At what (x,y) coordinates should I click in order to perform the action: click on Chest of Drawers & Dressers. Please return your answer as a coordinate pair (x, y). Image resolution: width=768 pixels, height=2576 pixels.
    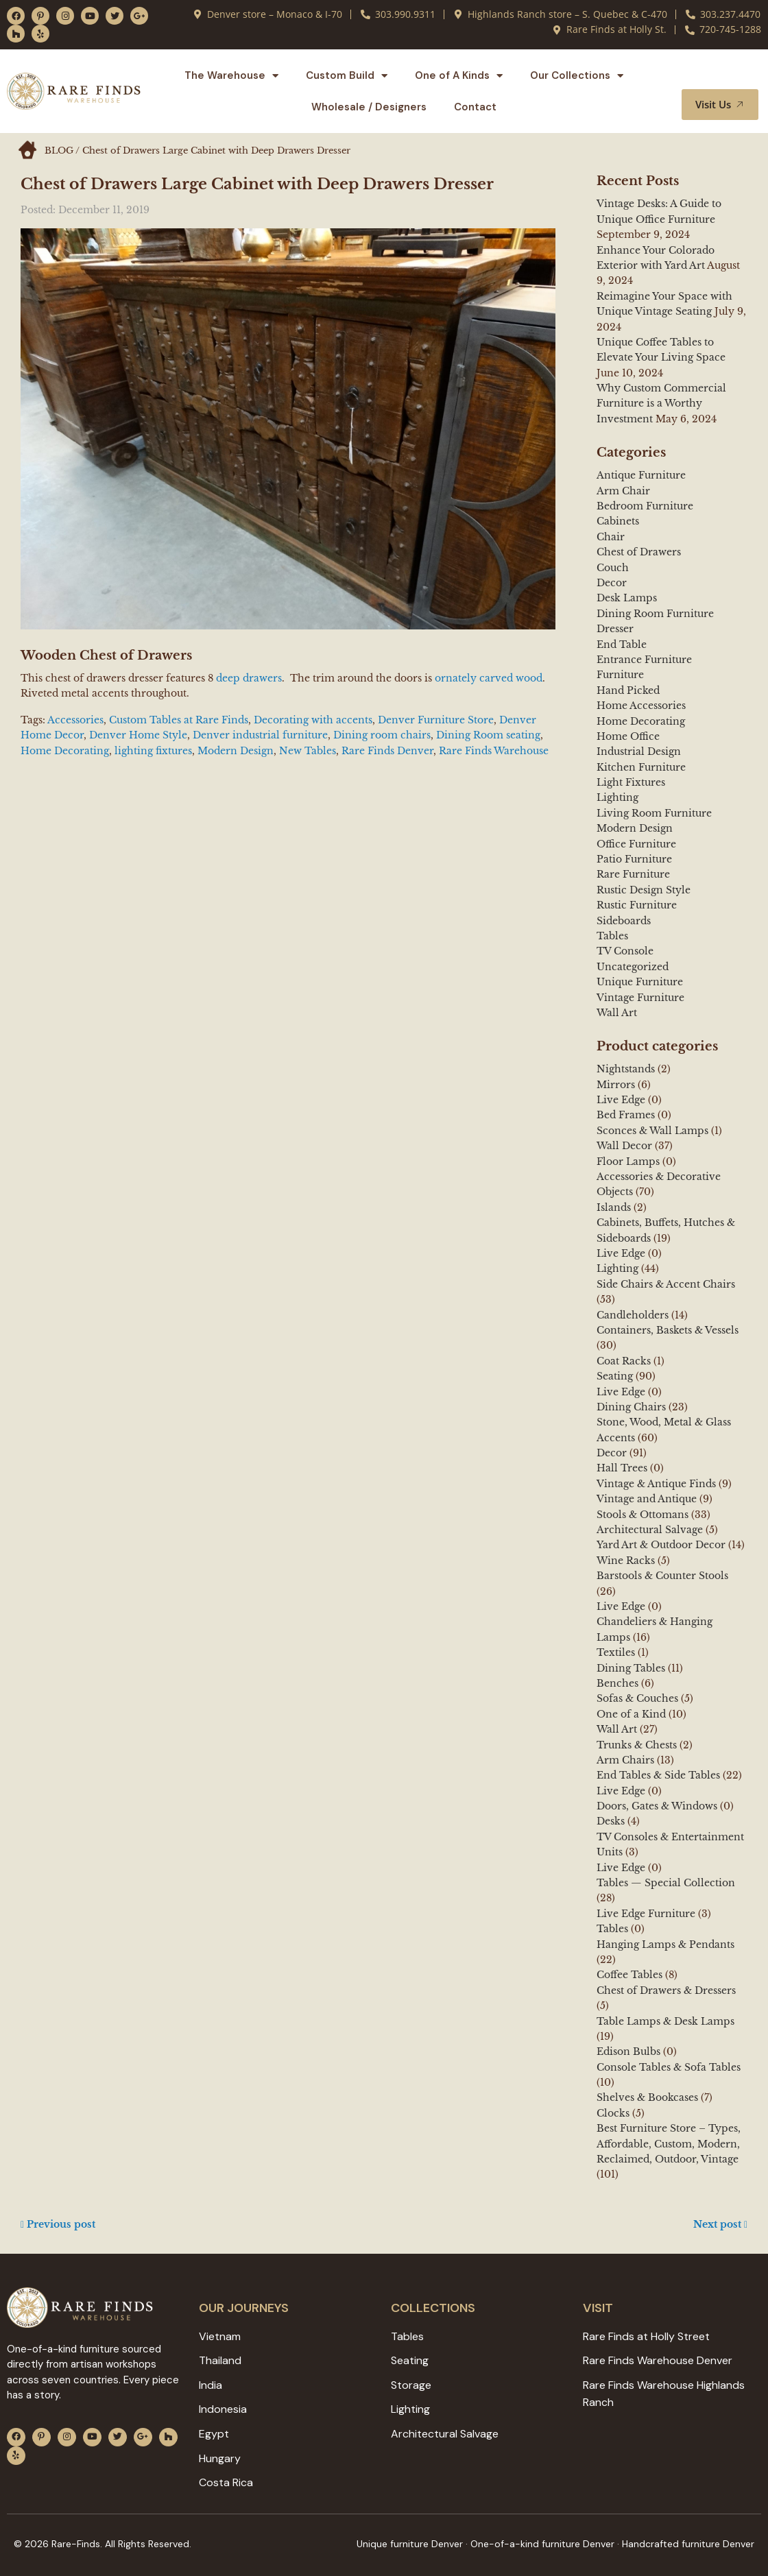
    Looking at the image, I should click on (666, 1990).